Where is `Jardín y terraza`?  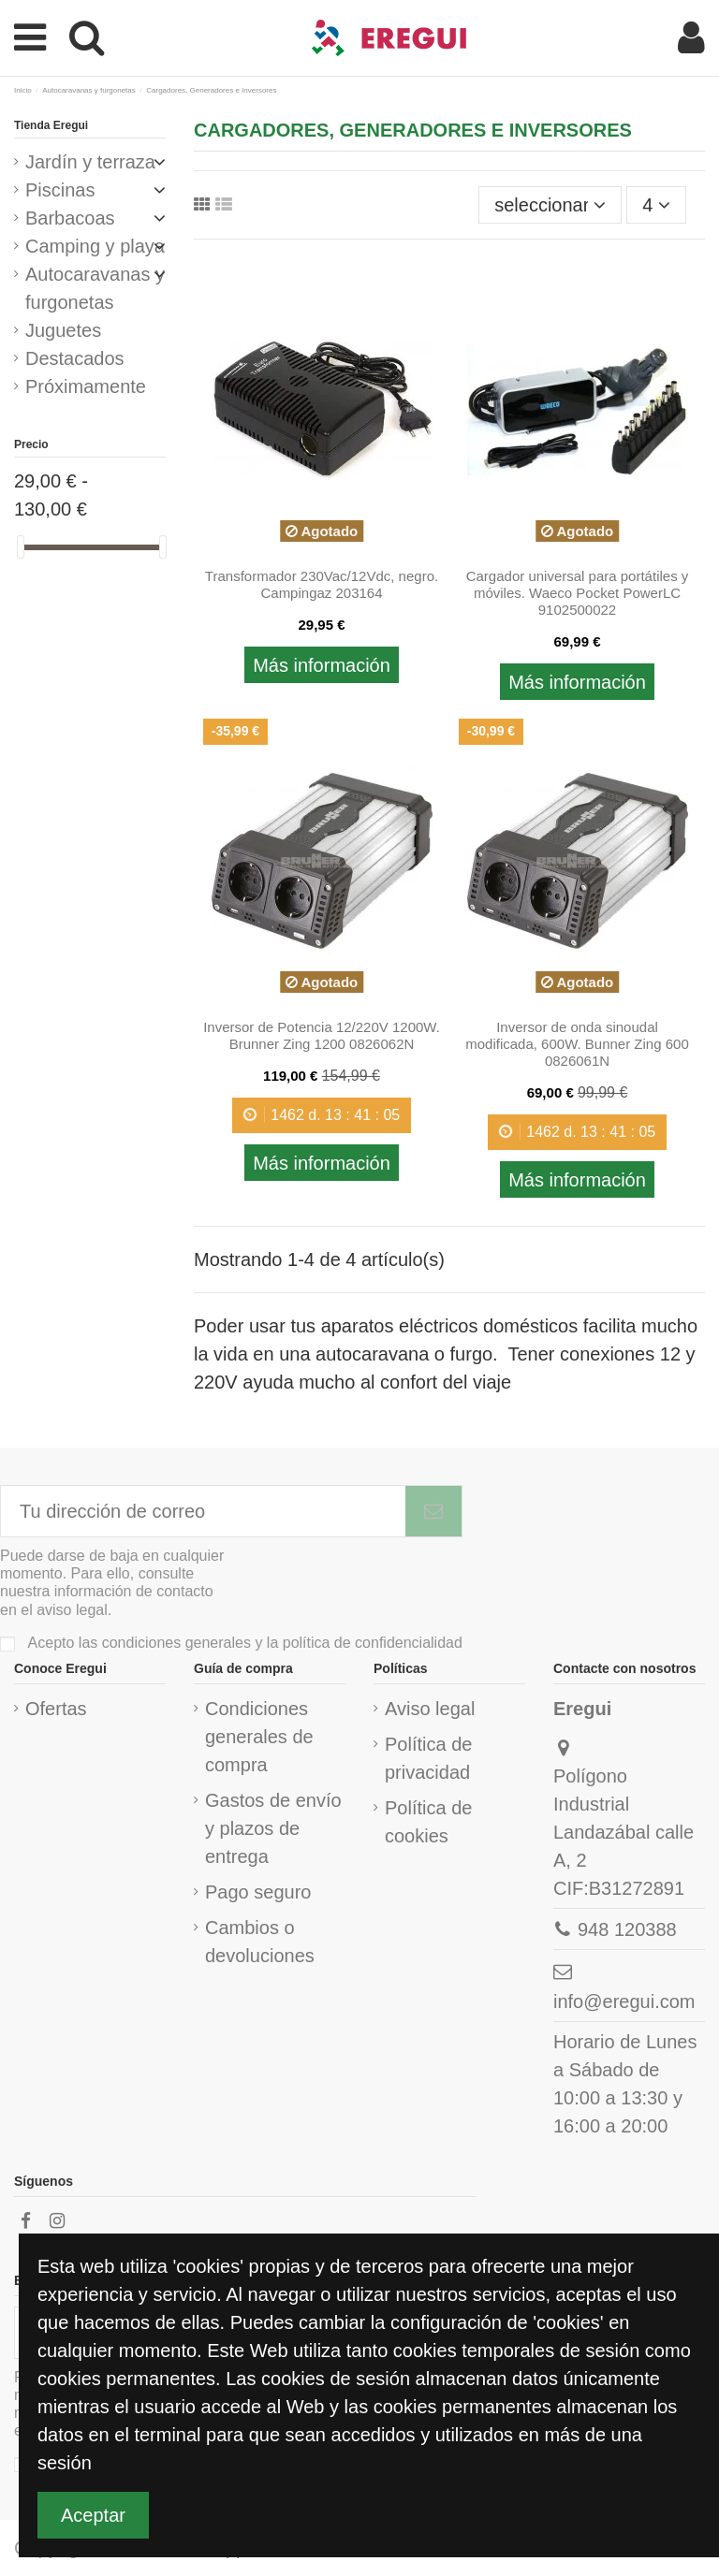
Jardín y terraza is located at coordinates (90, 162).